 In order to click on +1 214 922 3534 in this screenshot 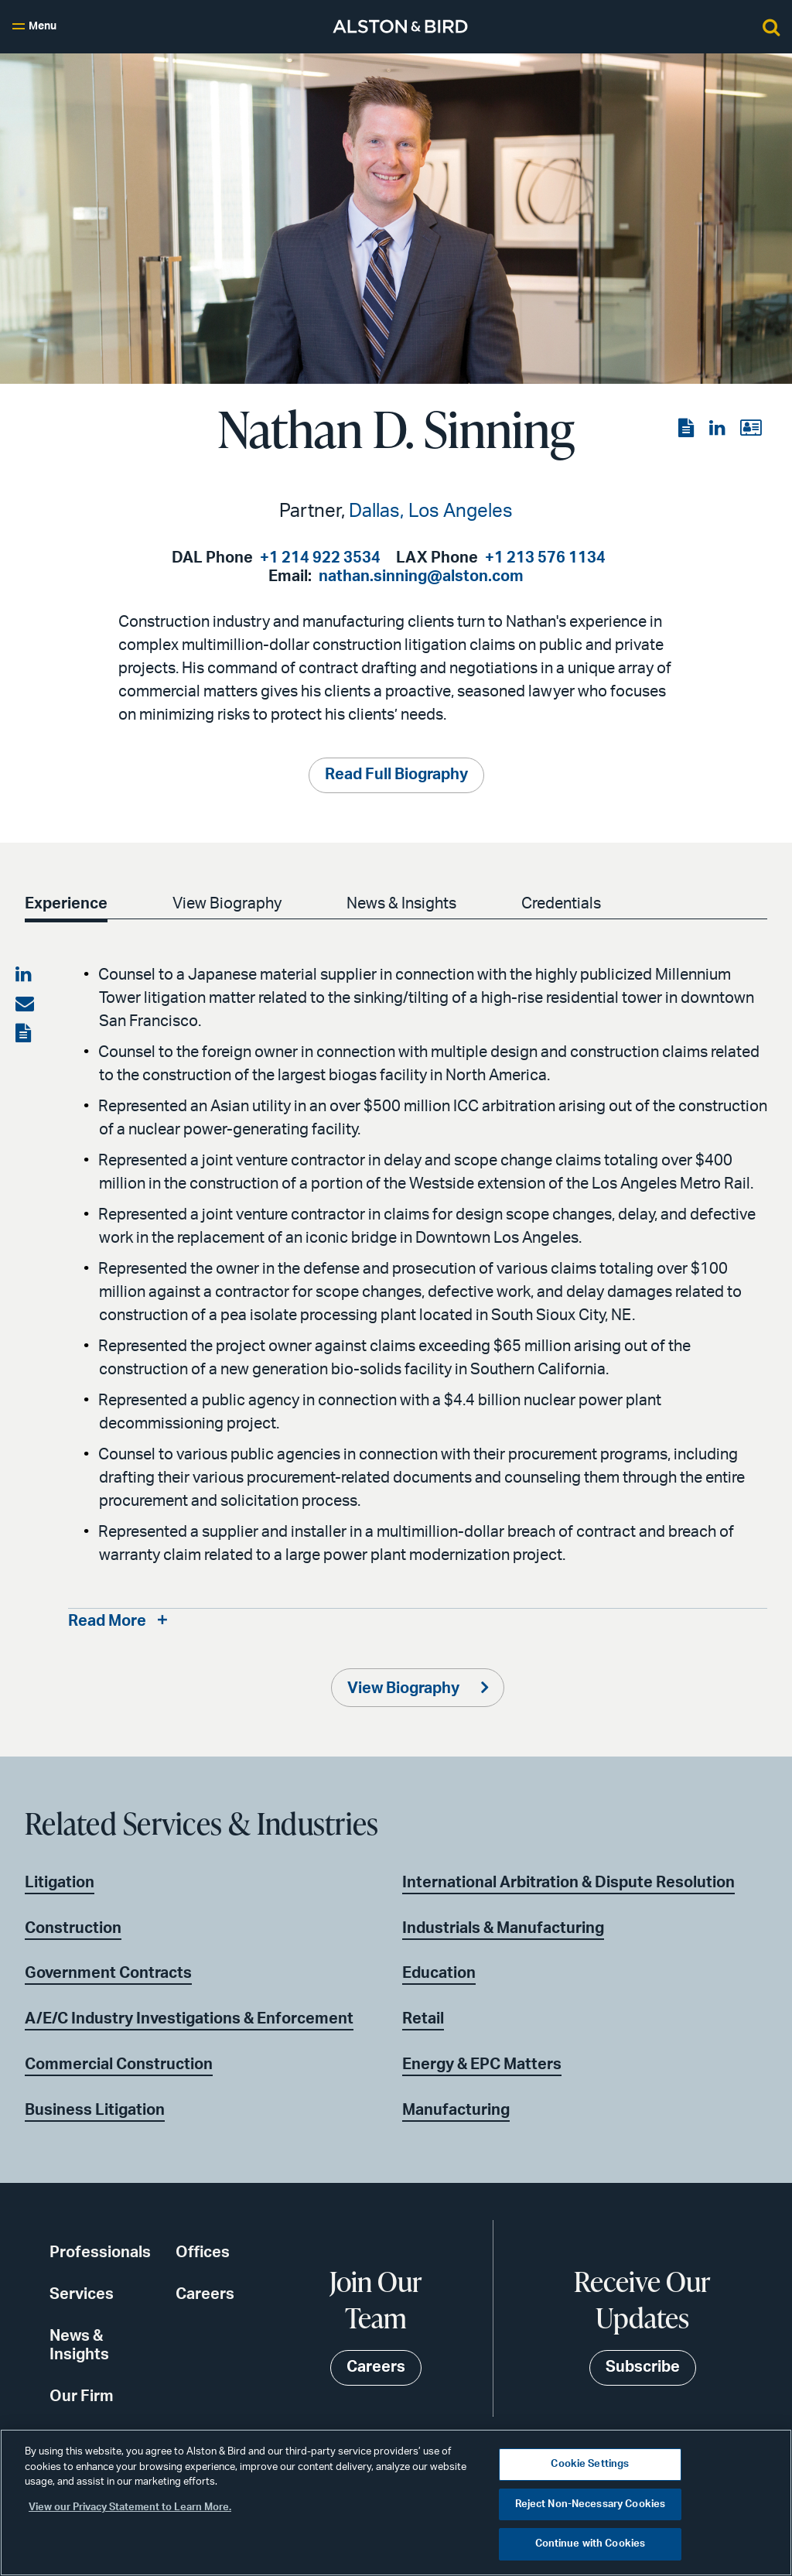, I will do `click(320, 558)`.